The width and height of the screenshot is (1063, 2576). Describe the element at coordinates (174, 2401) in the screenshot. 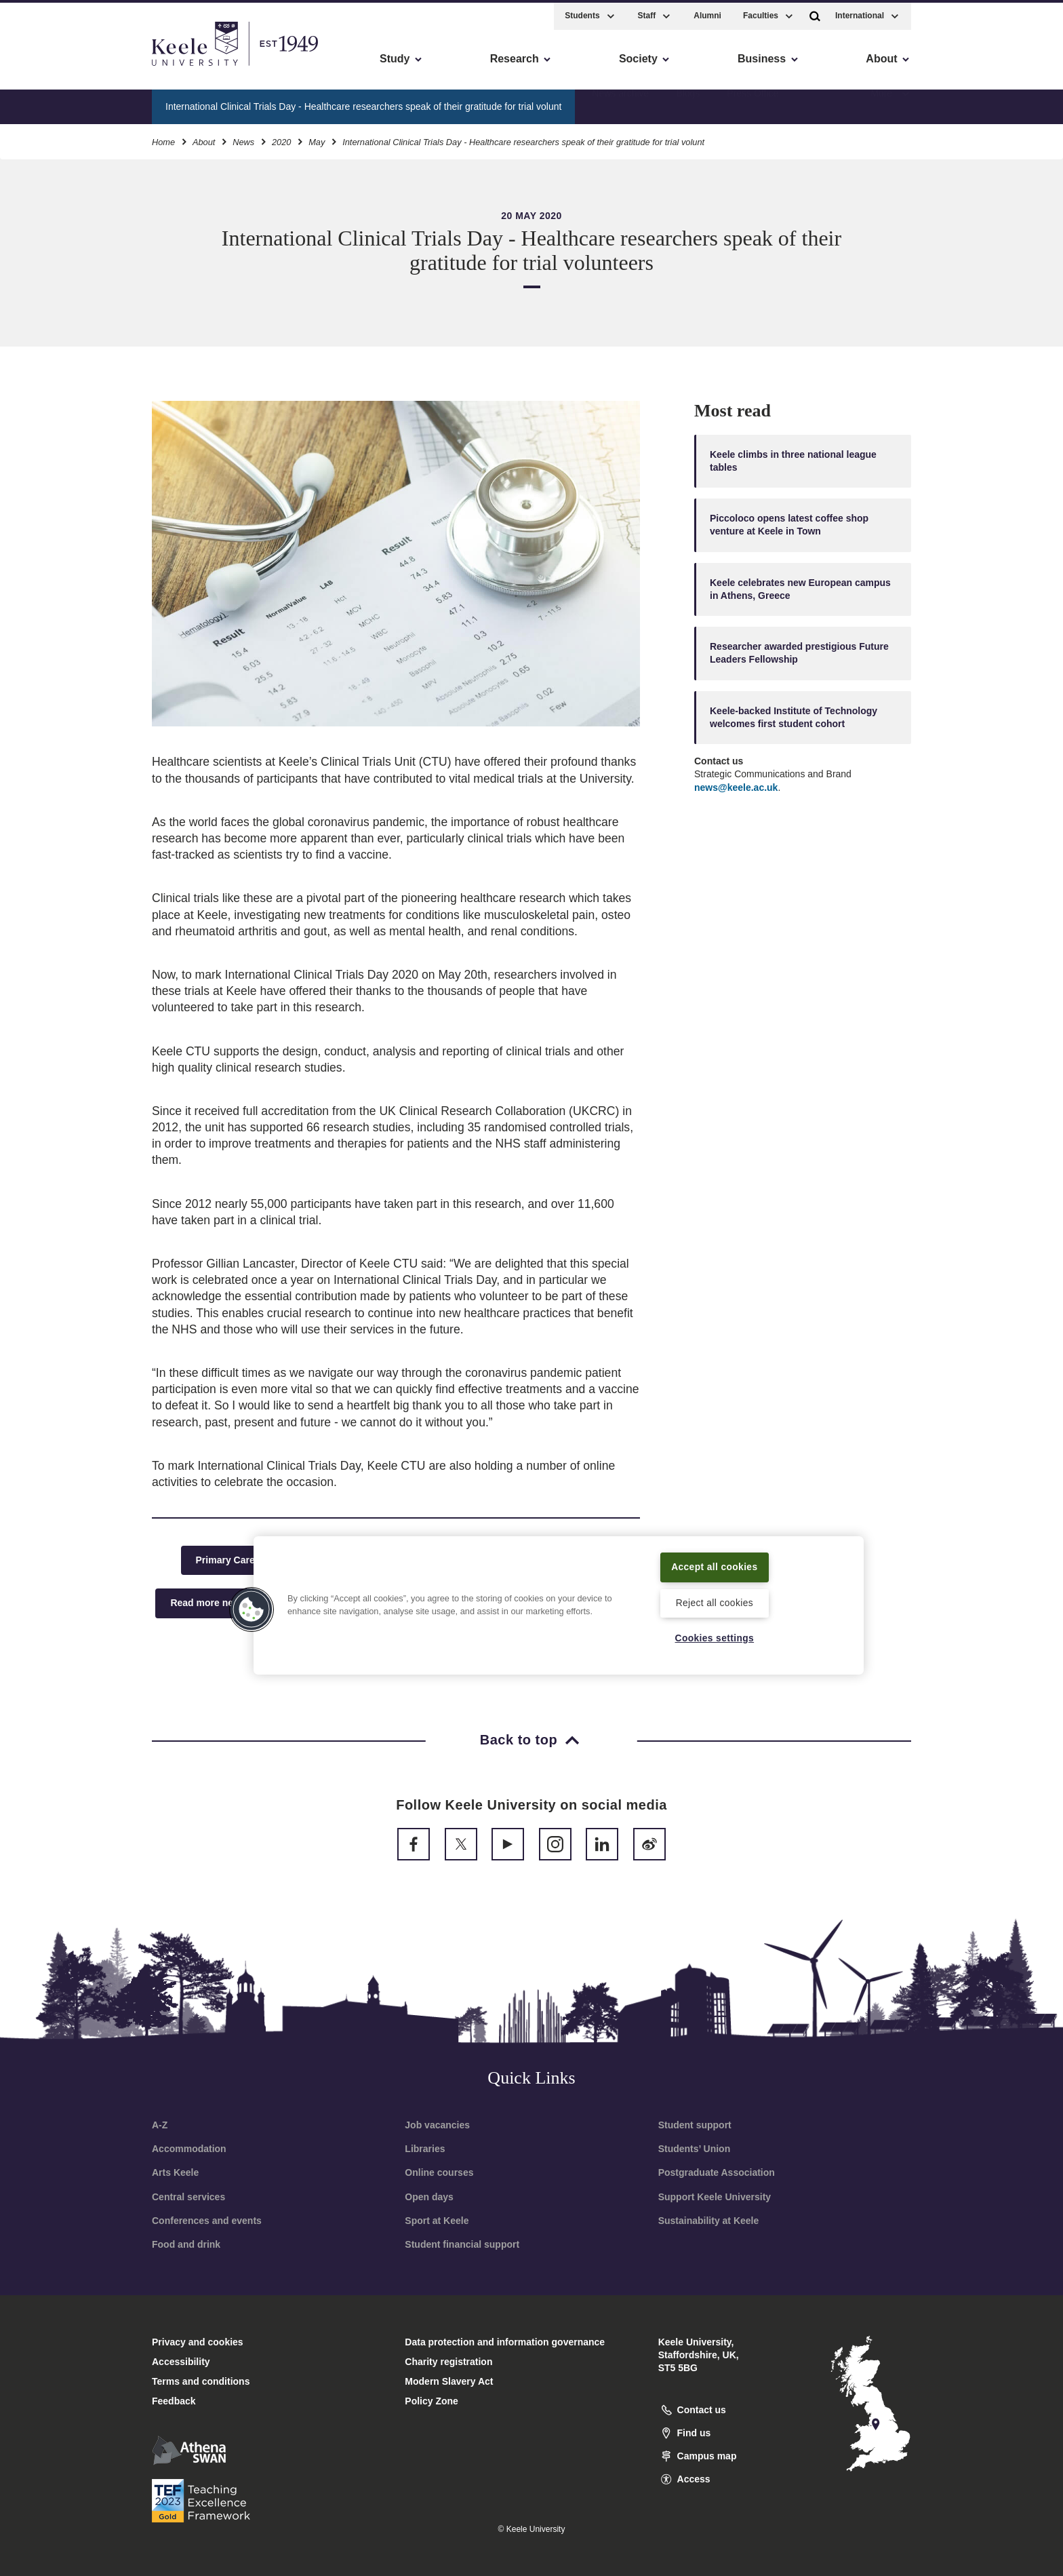

I see `Feedback` at that location.